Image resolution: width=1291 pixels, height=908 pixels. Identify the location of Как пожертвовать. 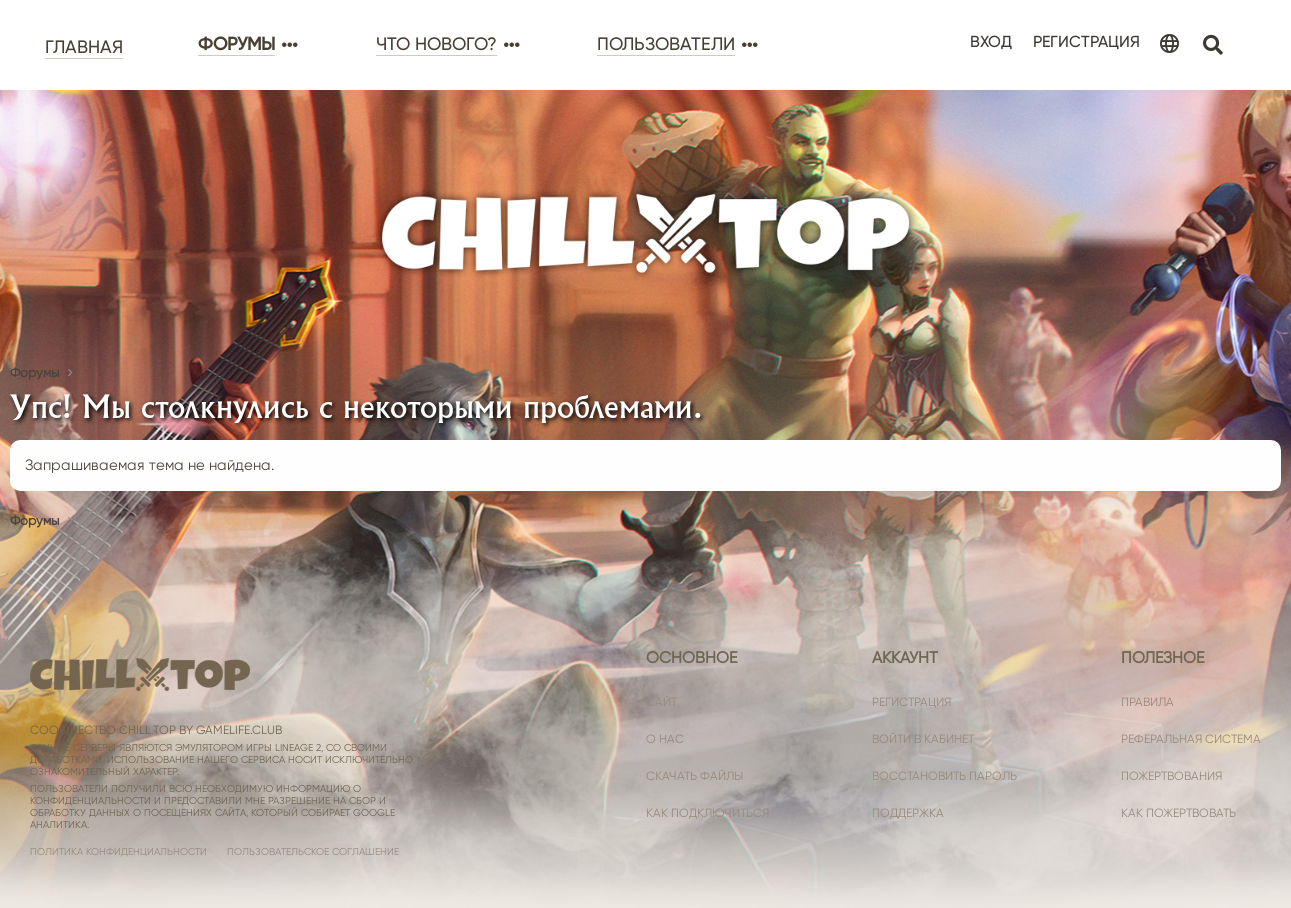
(1178, 813).